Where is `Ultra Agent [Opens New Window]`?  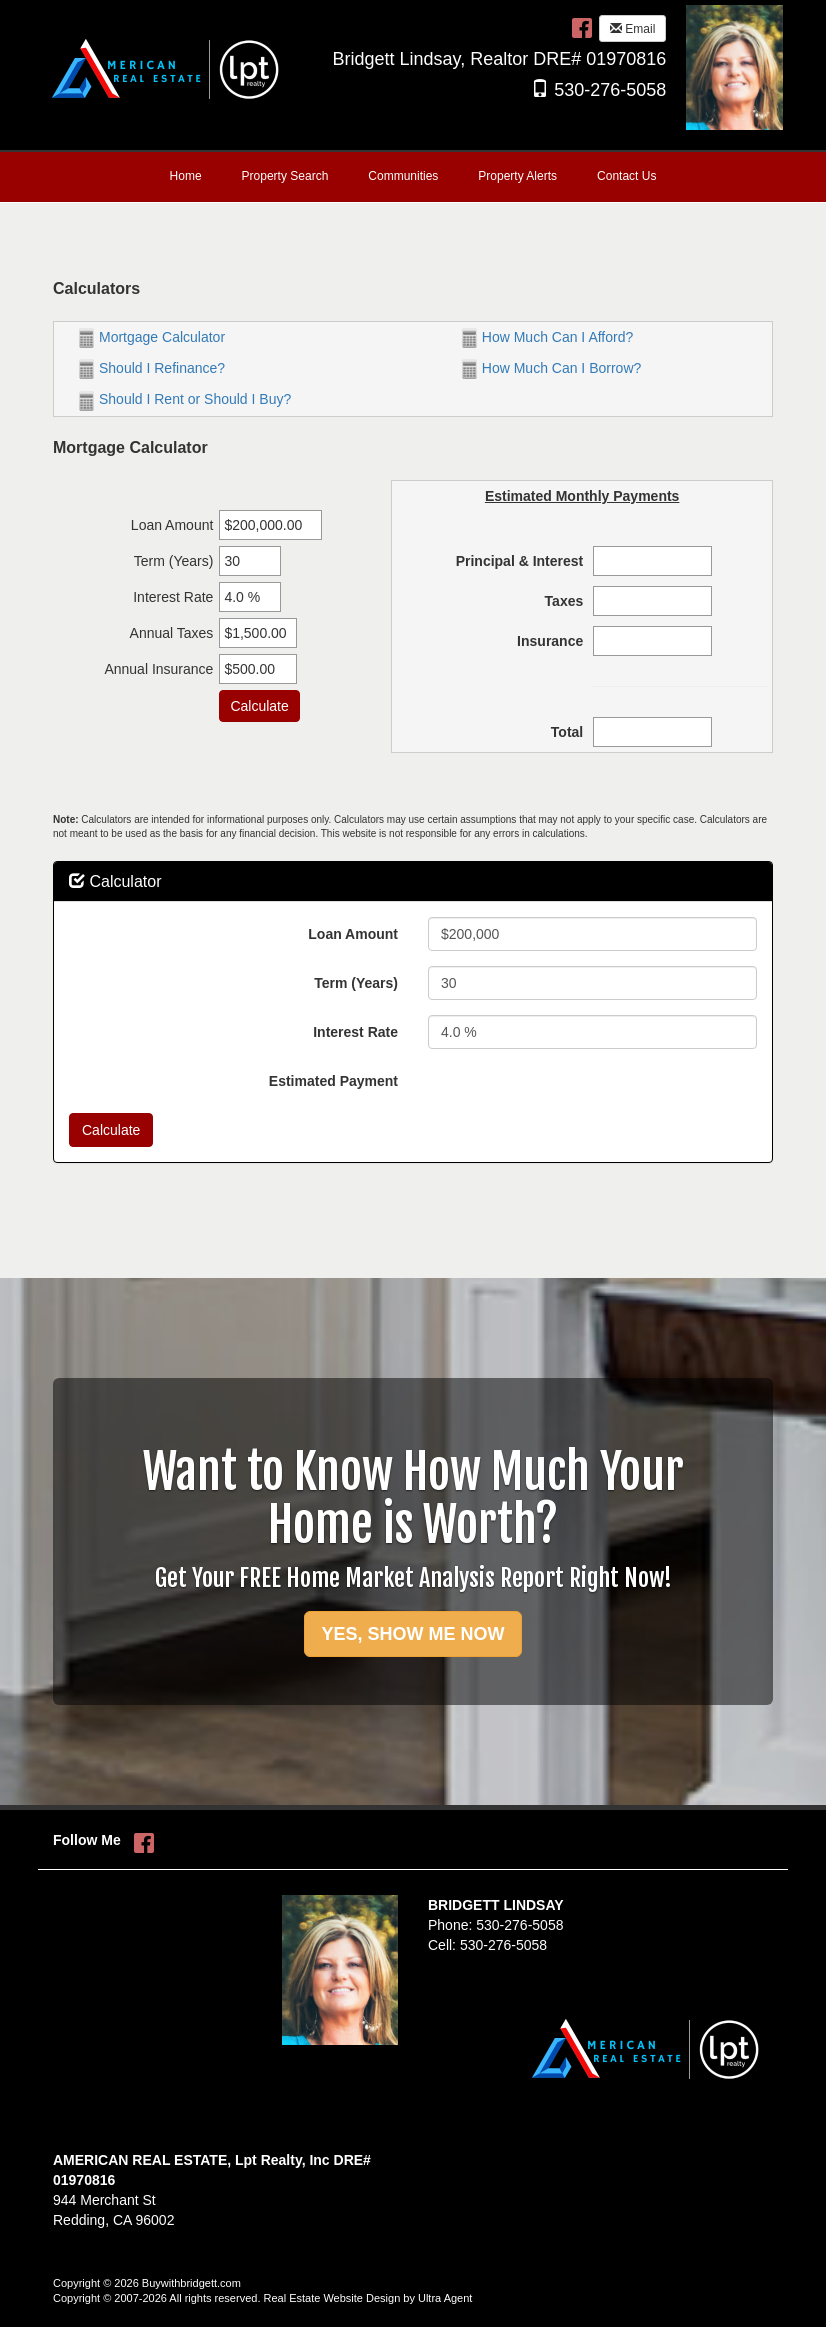
Ultra Agent [Opens New Window] is located at coordinates (445, 2298).